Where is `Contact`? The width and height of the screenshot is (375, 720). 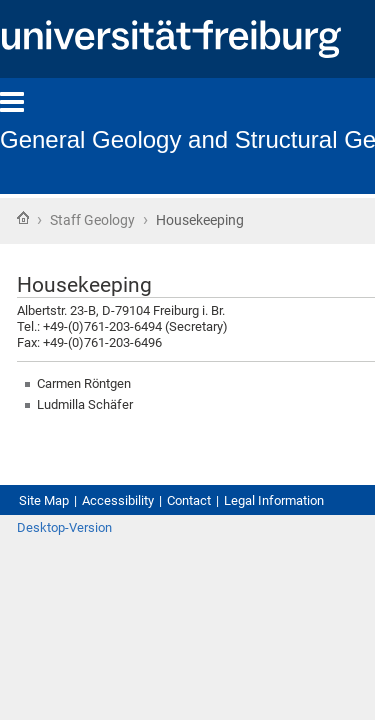
Contact is located at coordinates (229, 522).